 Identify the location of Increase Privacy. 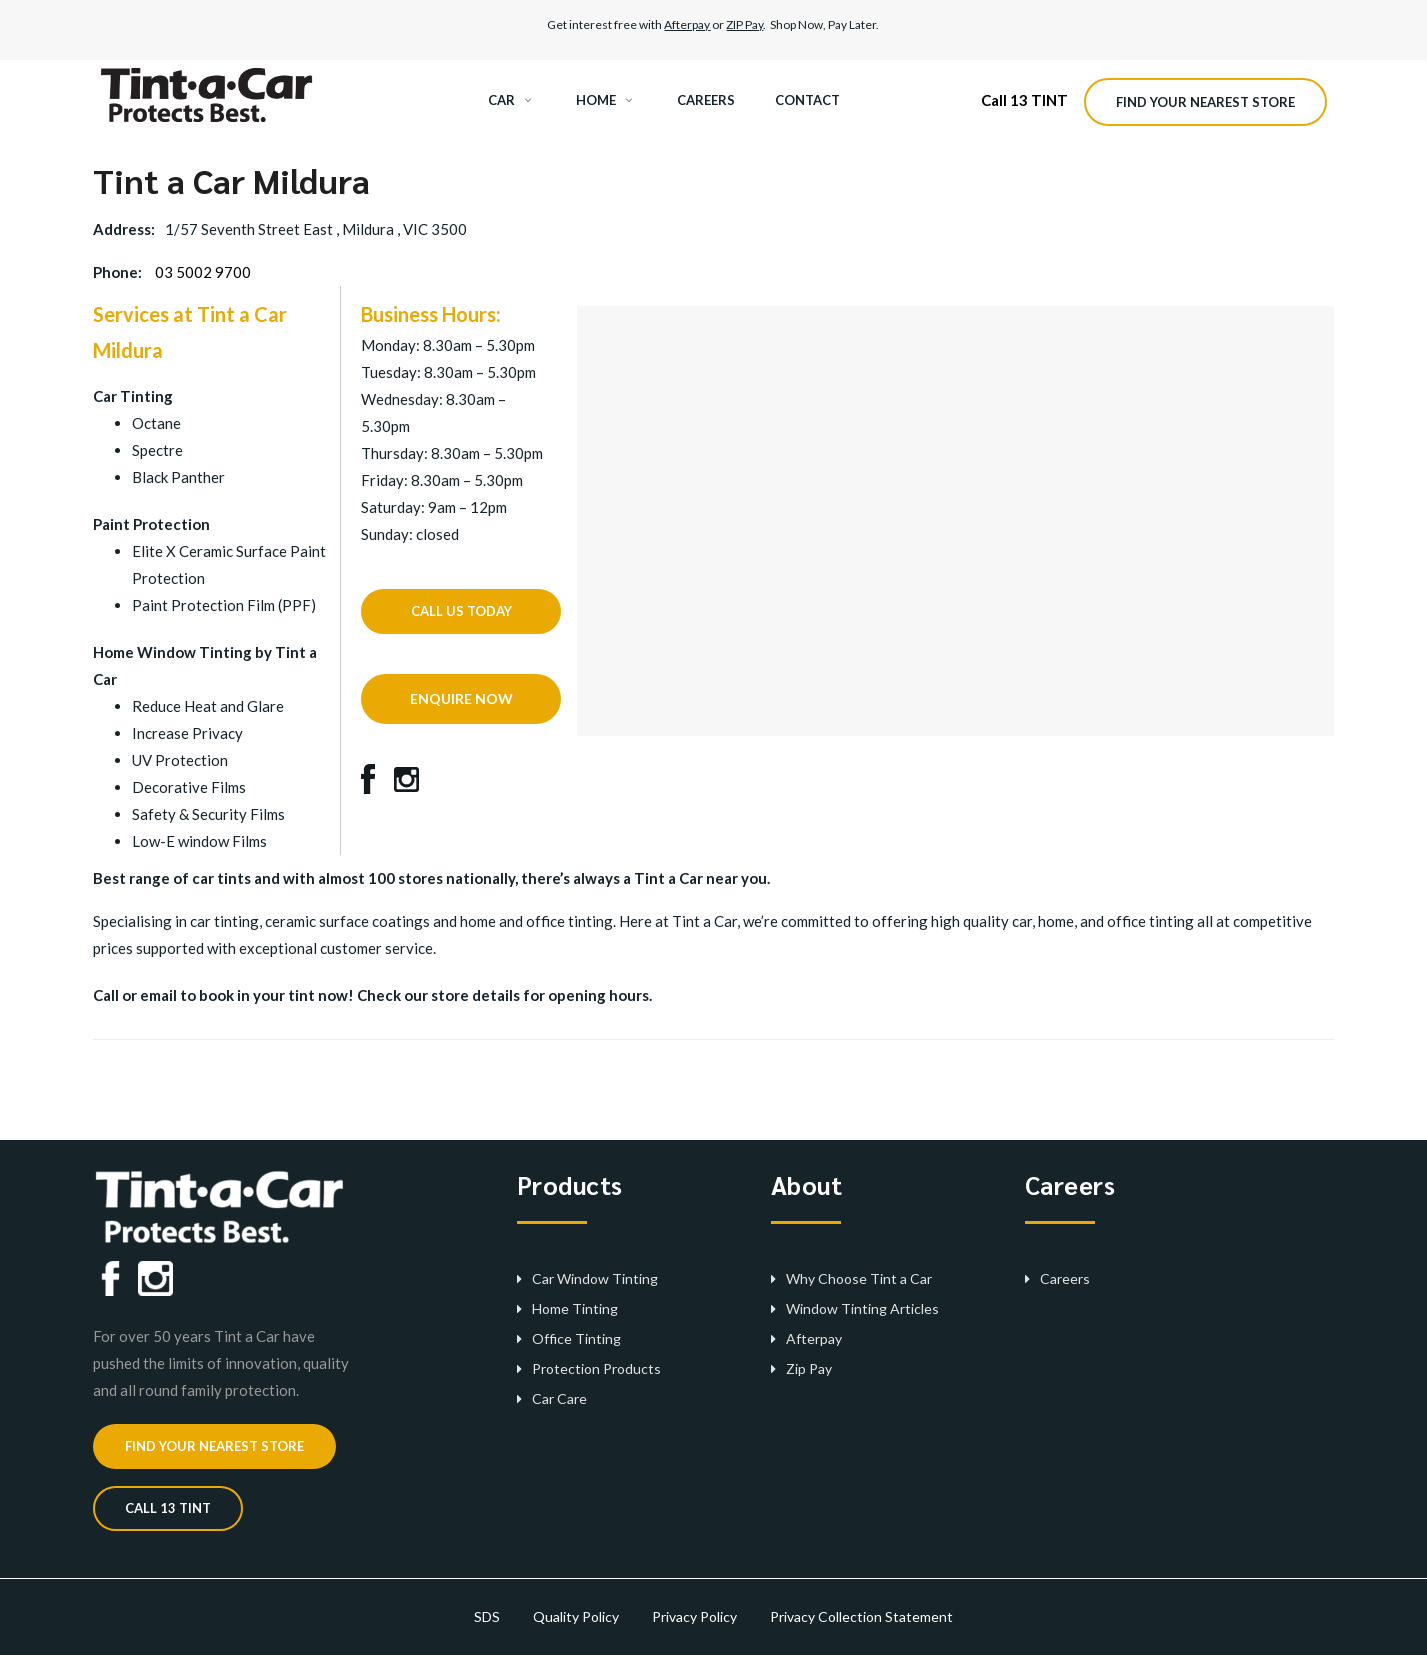
(187, 733).